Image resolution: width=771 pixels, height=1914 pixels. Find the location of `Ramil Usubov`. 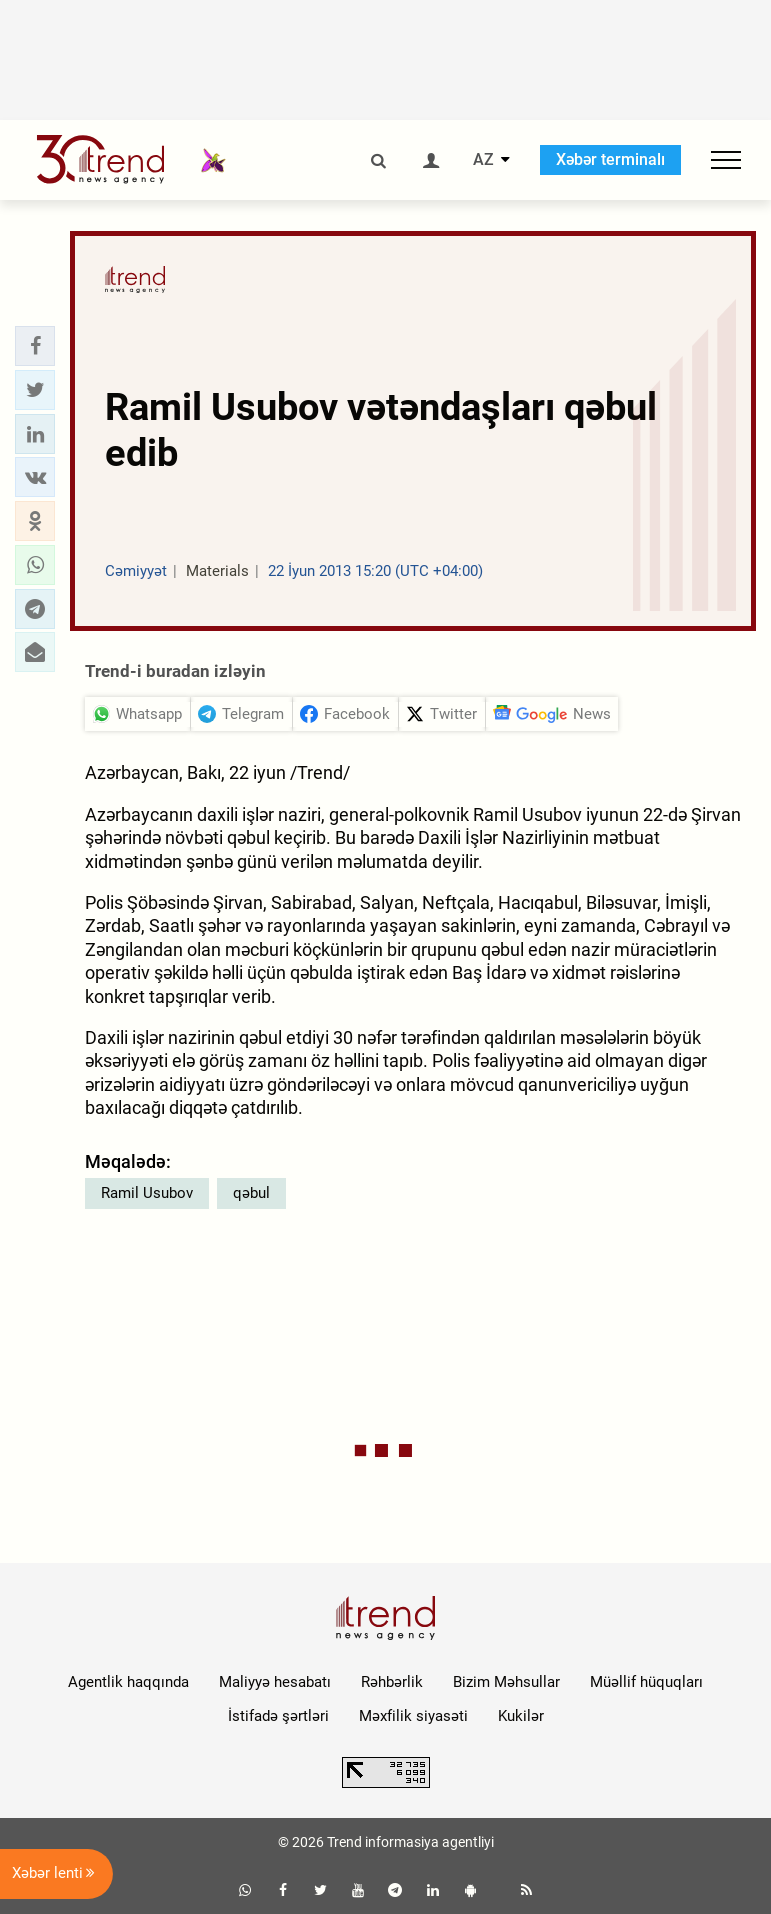

Ramil Usubov is located at coordinates (147, 1193).